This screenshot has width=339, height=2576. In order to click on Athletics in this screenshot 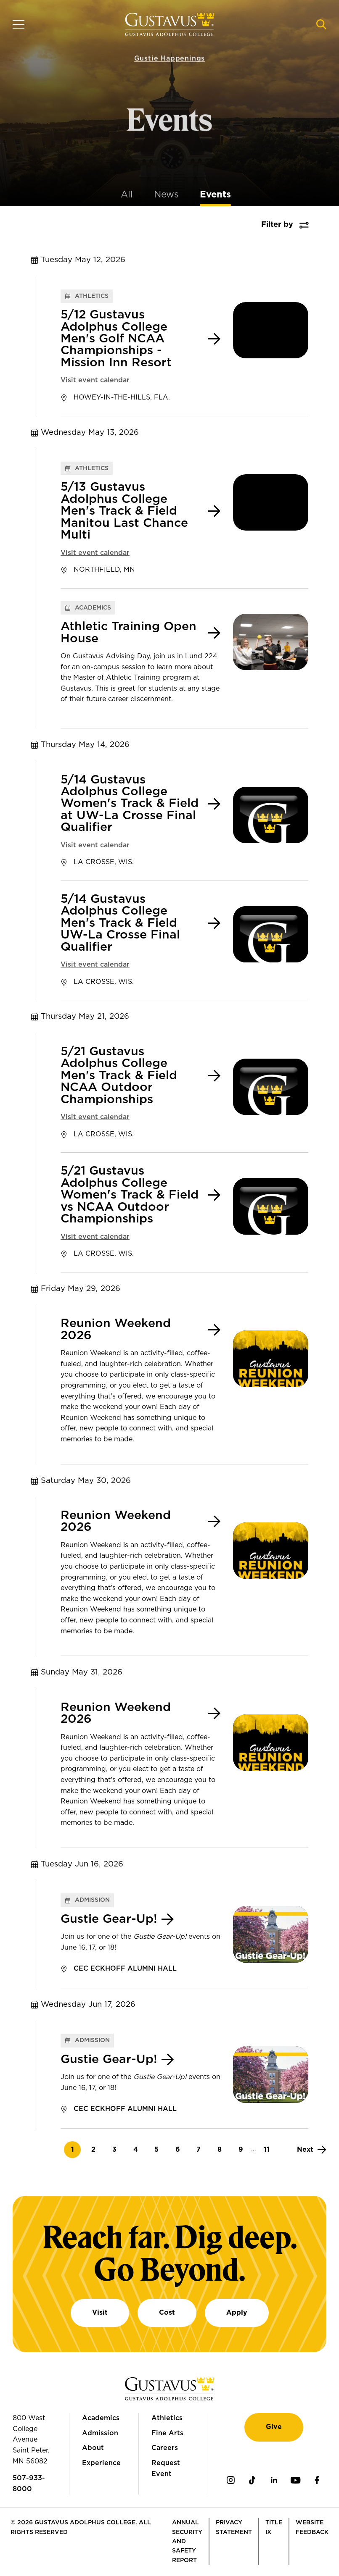, I will do `click(167, 2418)`.